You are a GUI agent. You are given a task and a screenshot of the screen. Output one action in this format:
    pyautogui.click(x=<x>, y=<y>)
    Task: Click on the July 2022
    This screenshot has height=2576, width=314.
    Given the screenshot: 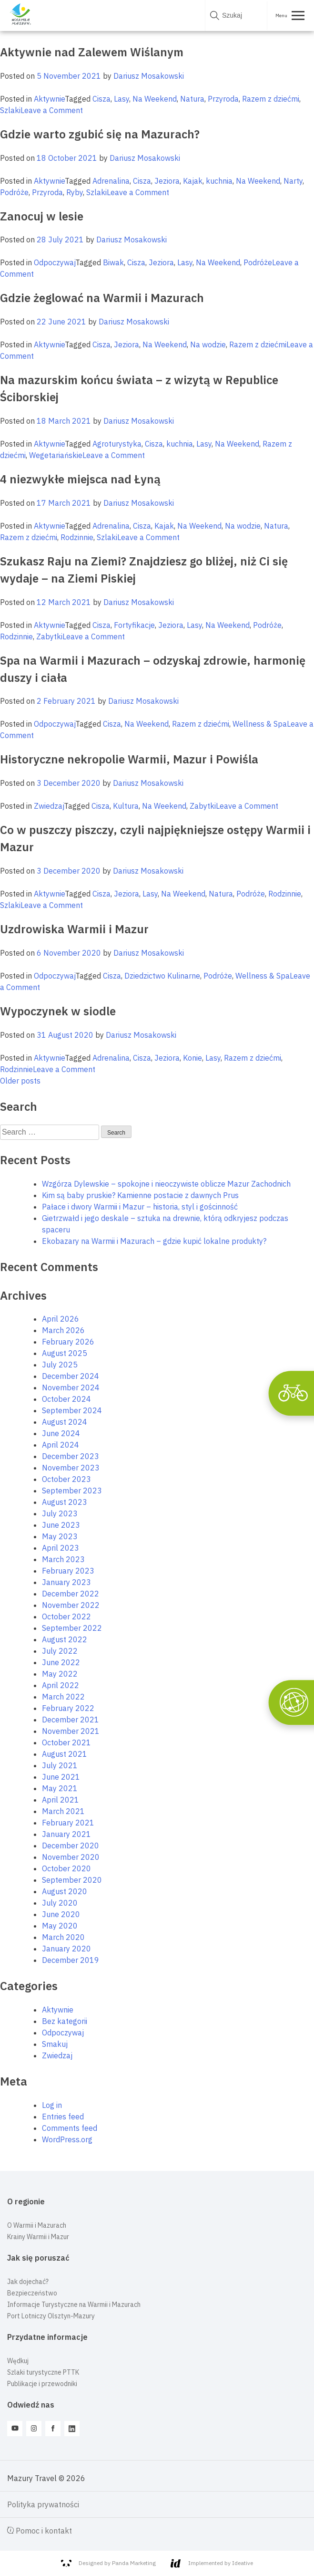 What is the action you would take?
    pyautogui.click(x=60, y=1651)
    